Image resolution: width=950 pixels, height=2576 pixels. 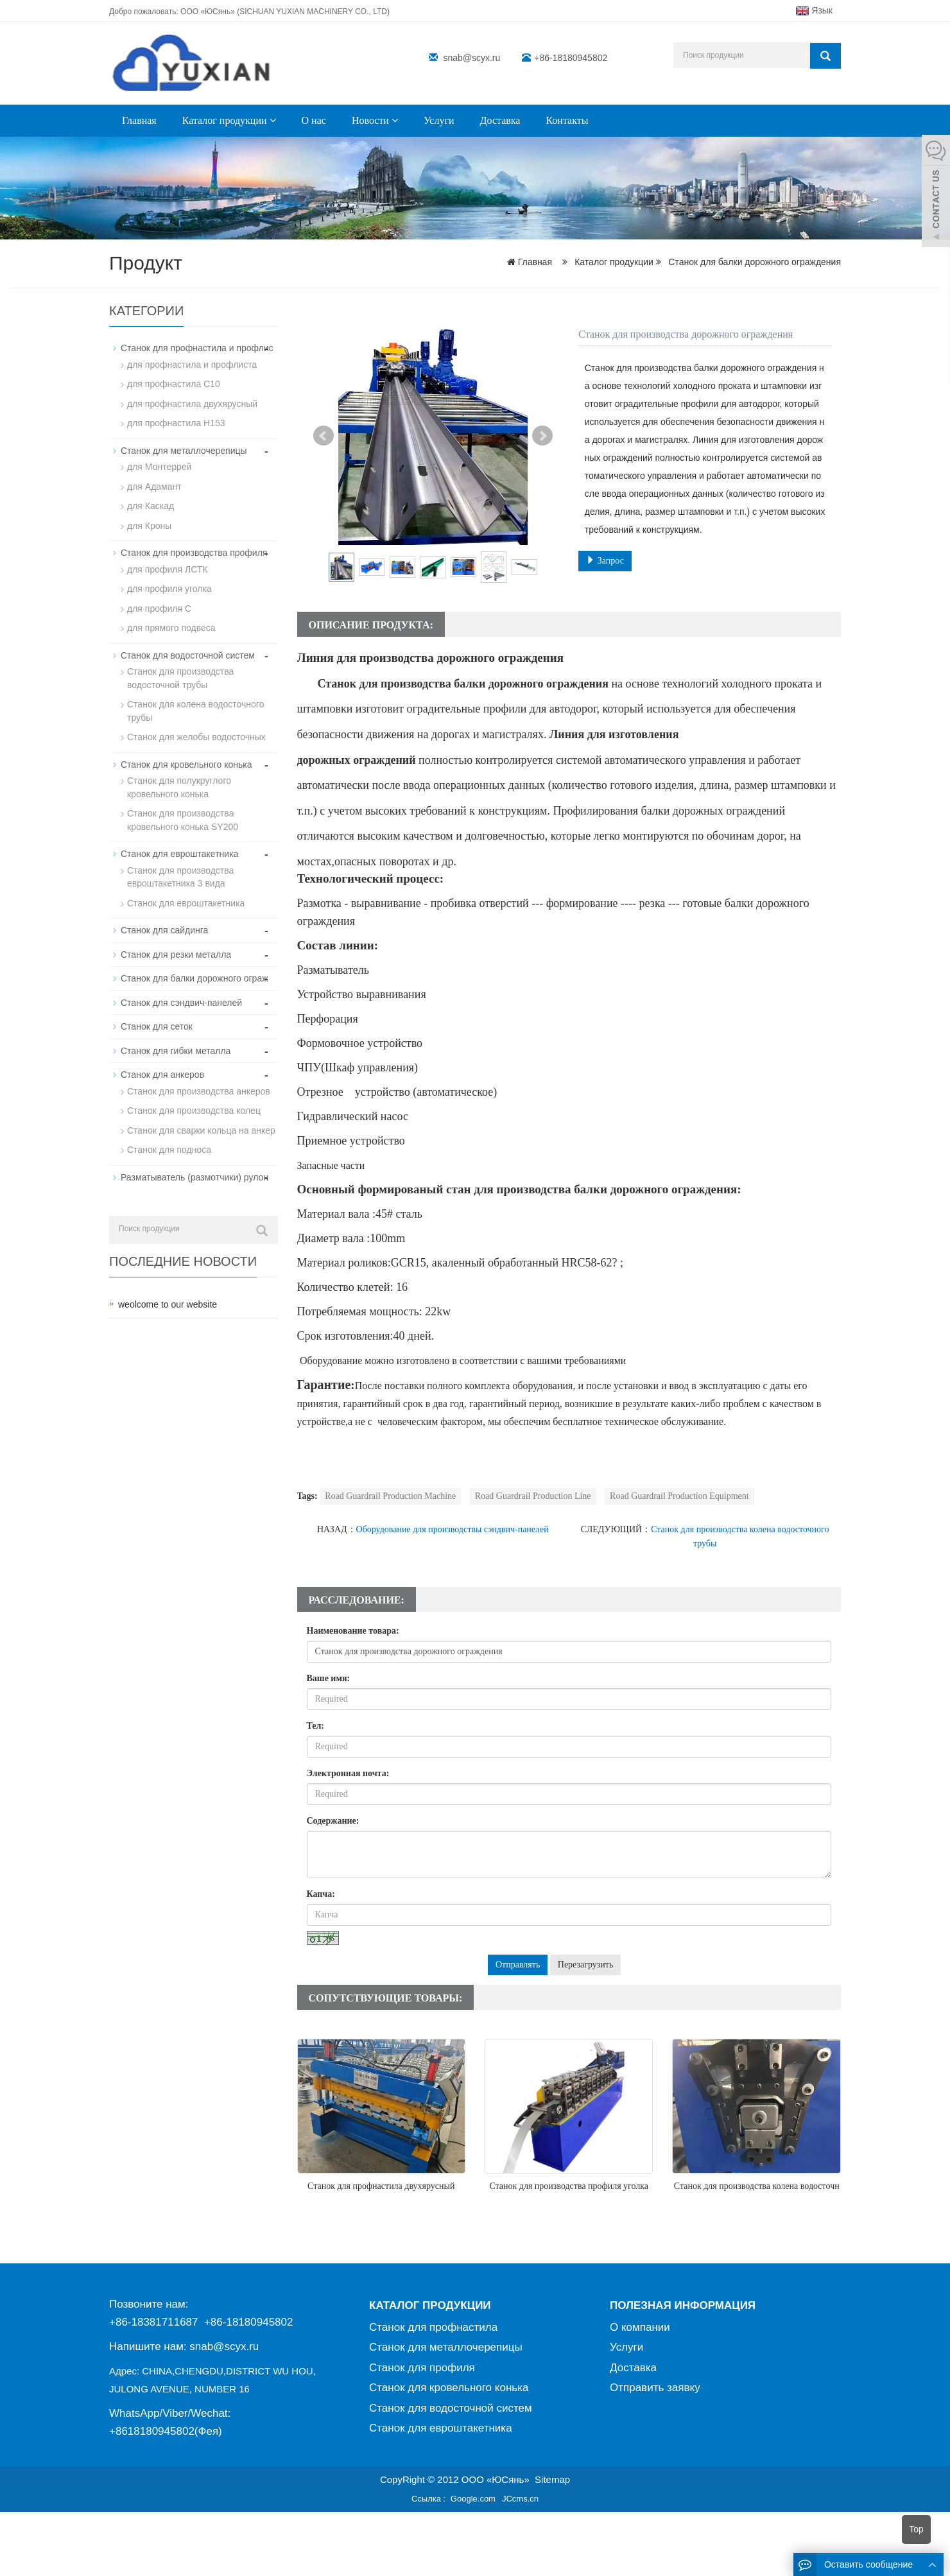 I want to click on Станок для производства колец, so click(x=194, y=1098).